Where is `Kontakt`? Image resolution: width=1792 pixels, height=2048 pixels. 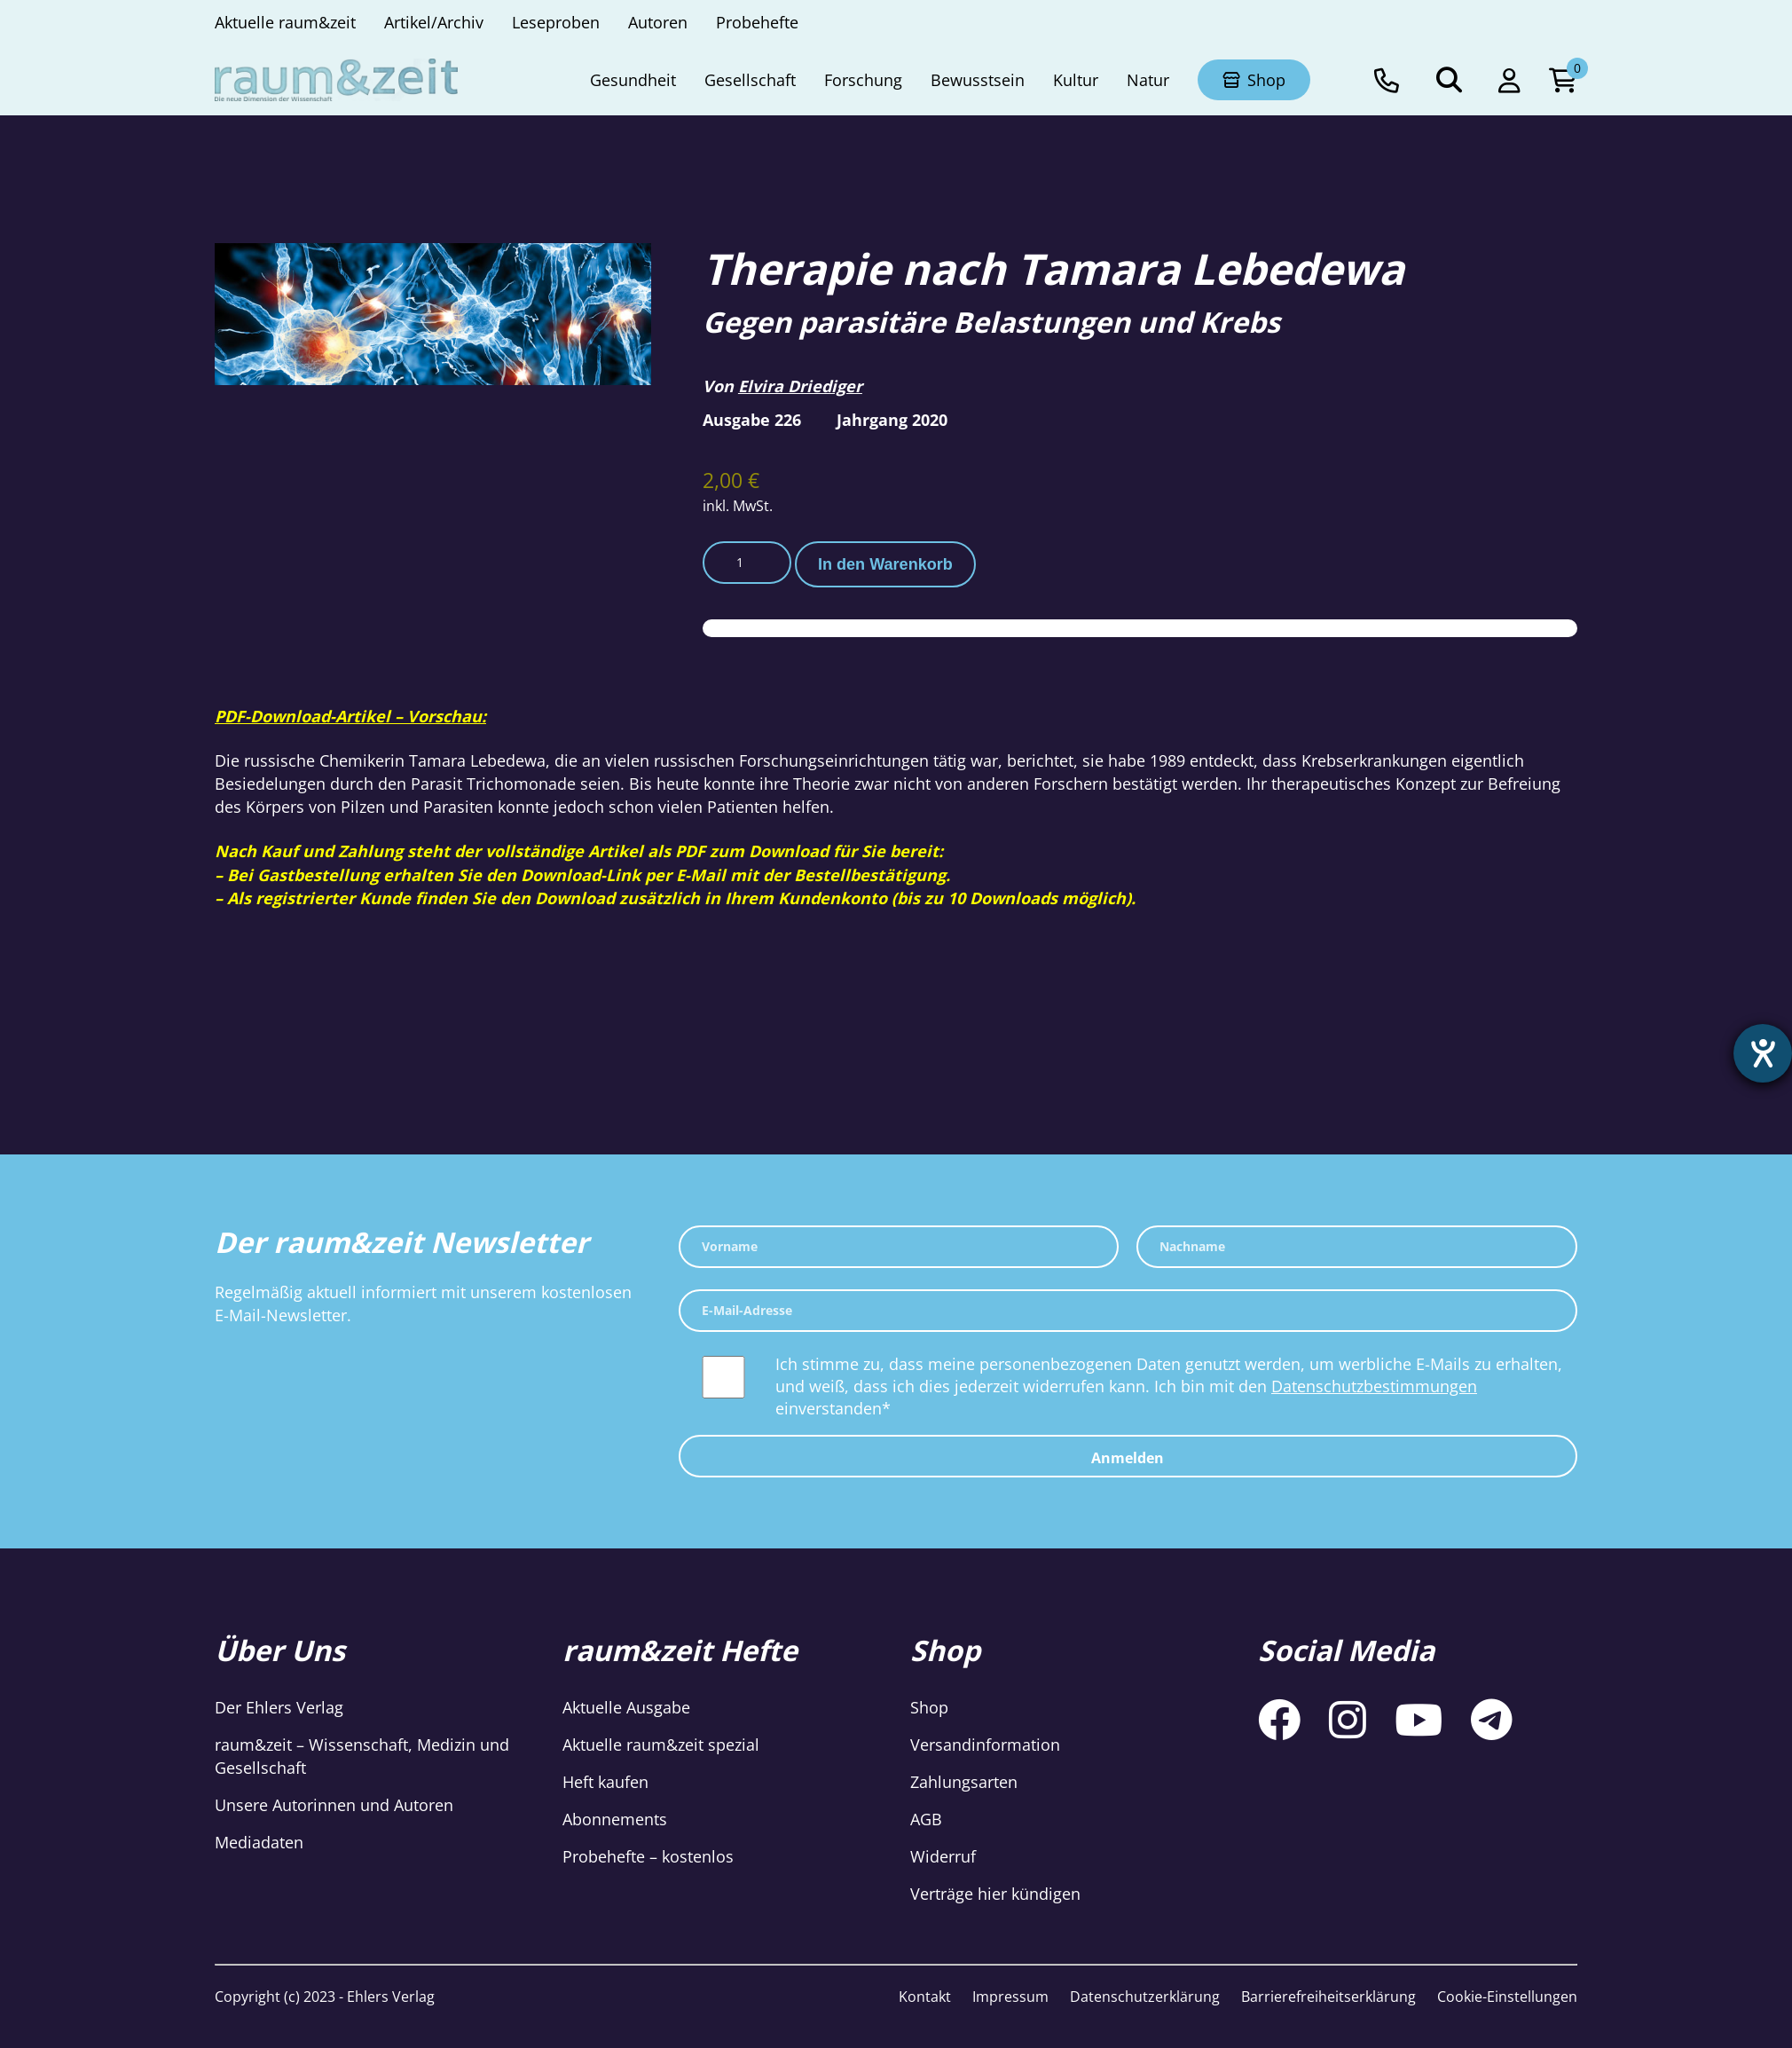
Kontakt is located at coordinates (925, 1996).